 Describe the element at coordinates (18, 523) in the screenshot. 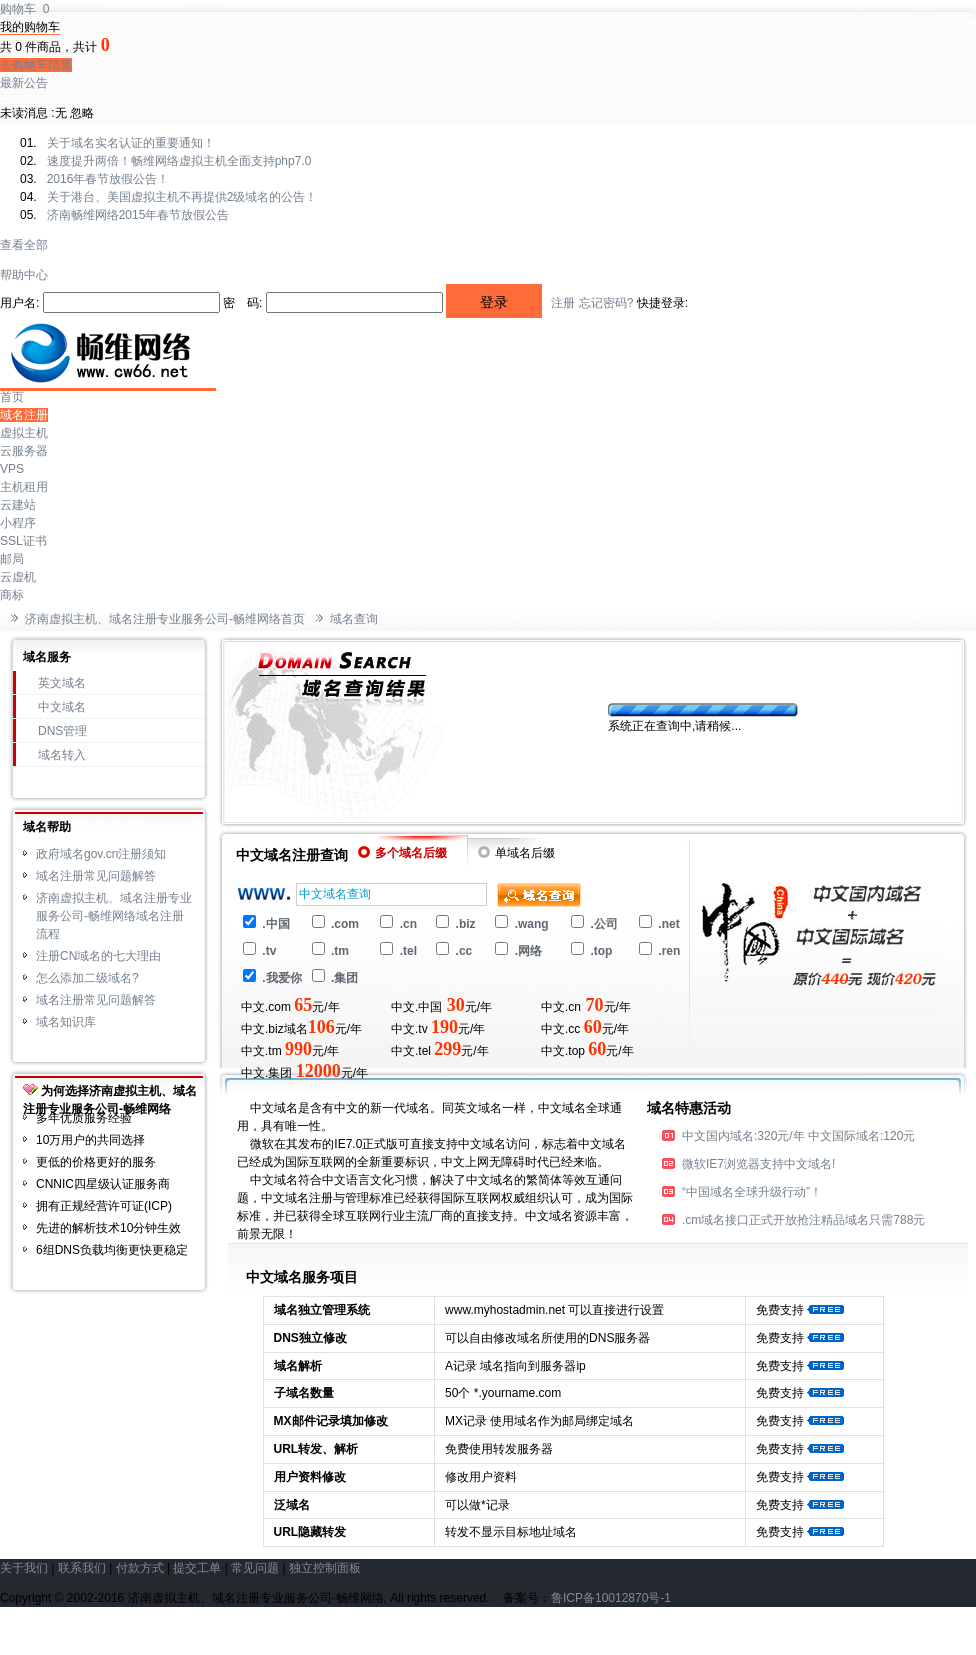

I see `小程序` at that location.